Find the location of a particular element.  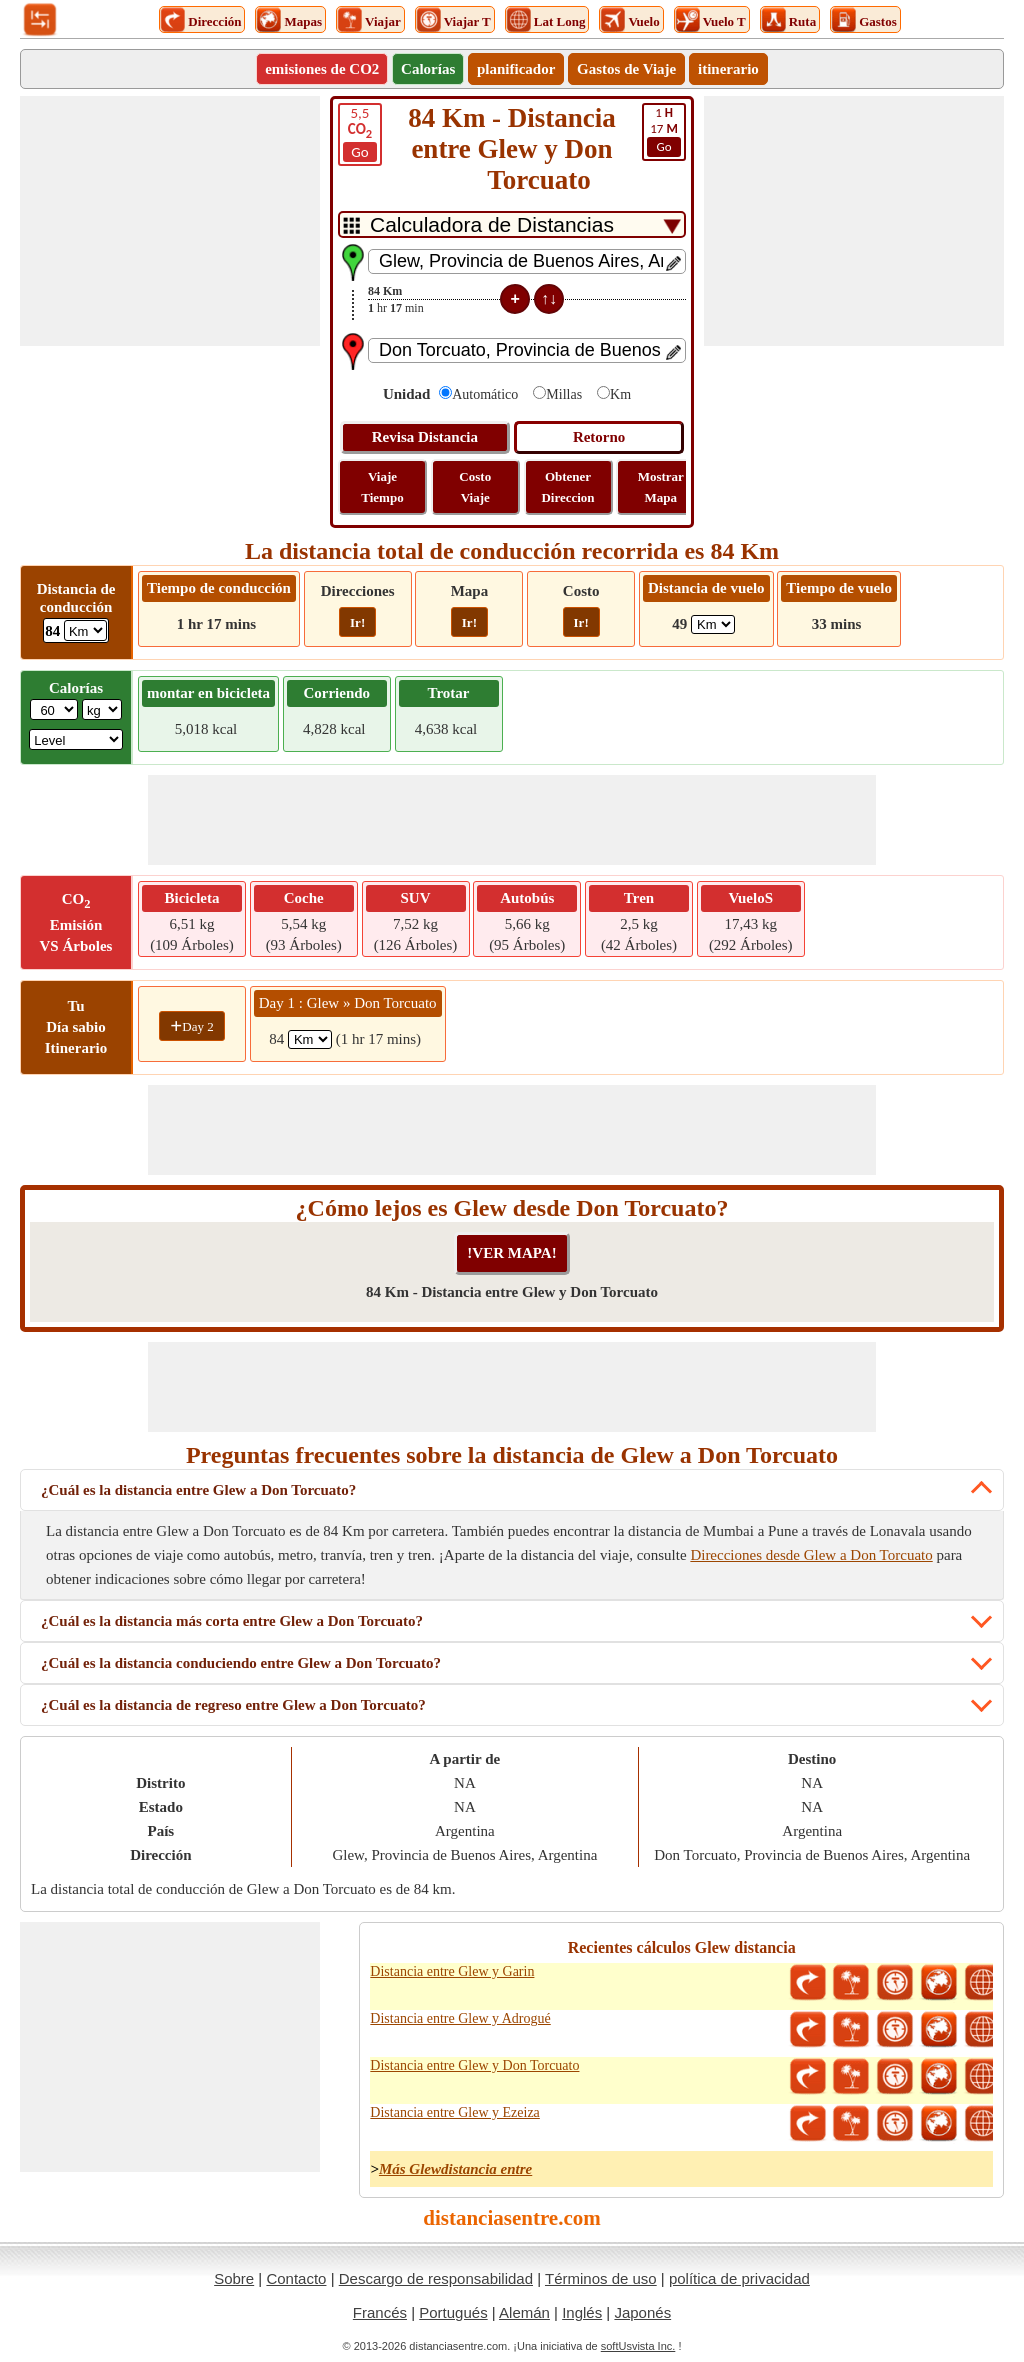

Distancia entre Glew y Garin is located at coordinates (452, 1971).